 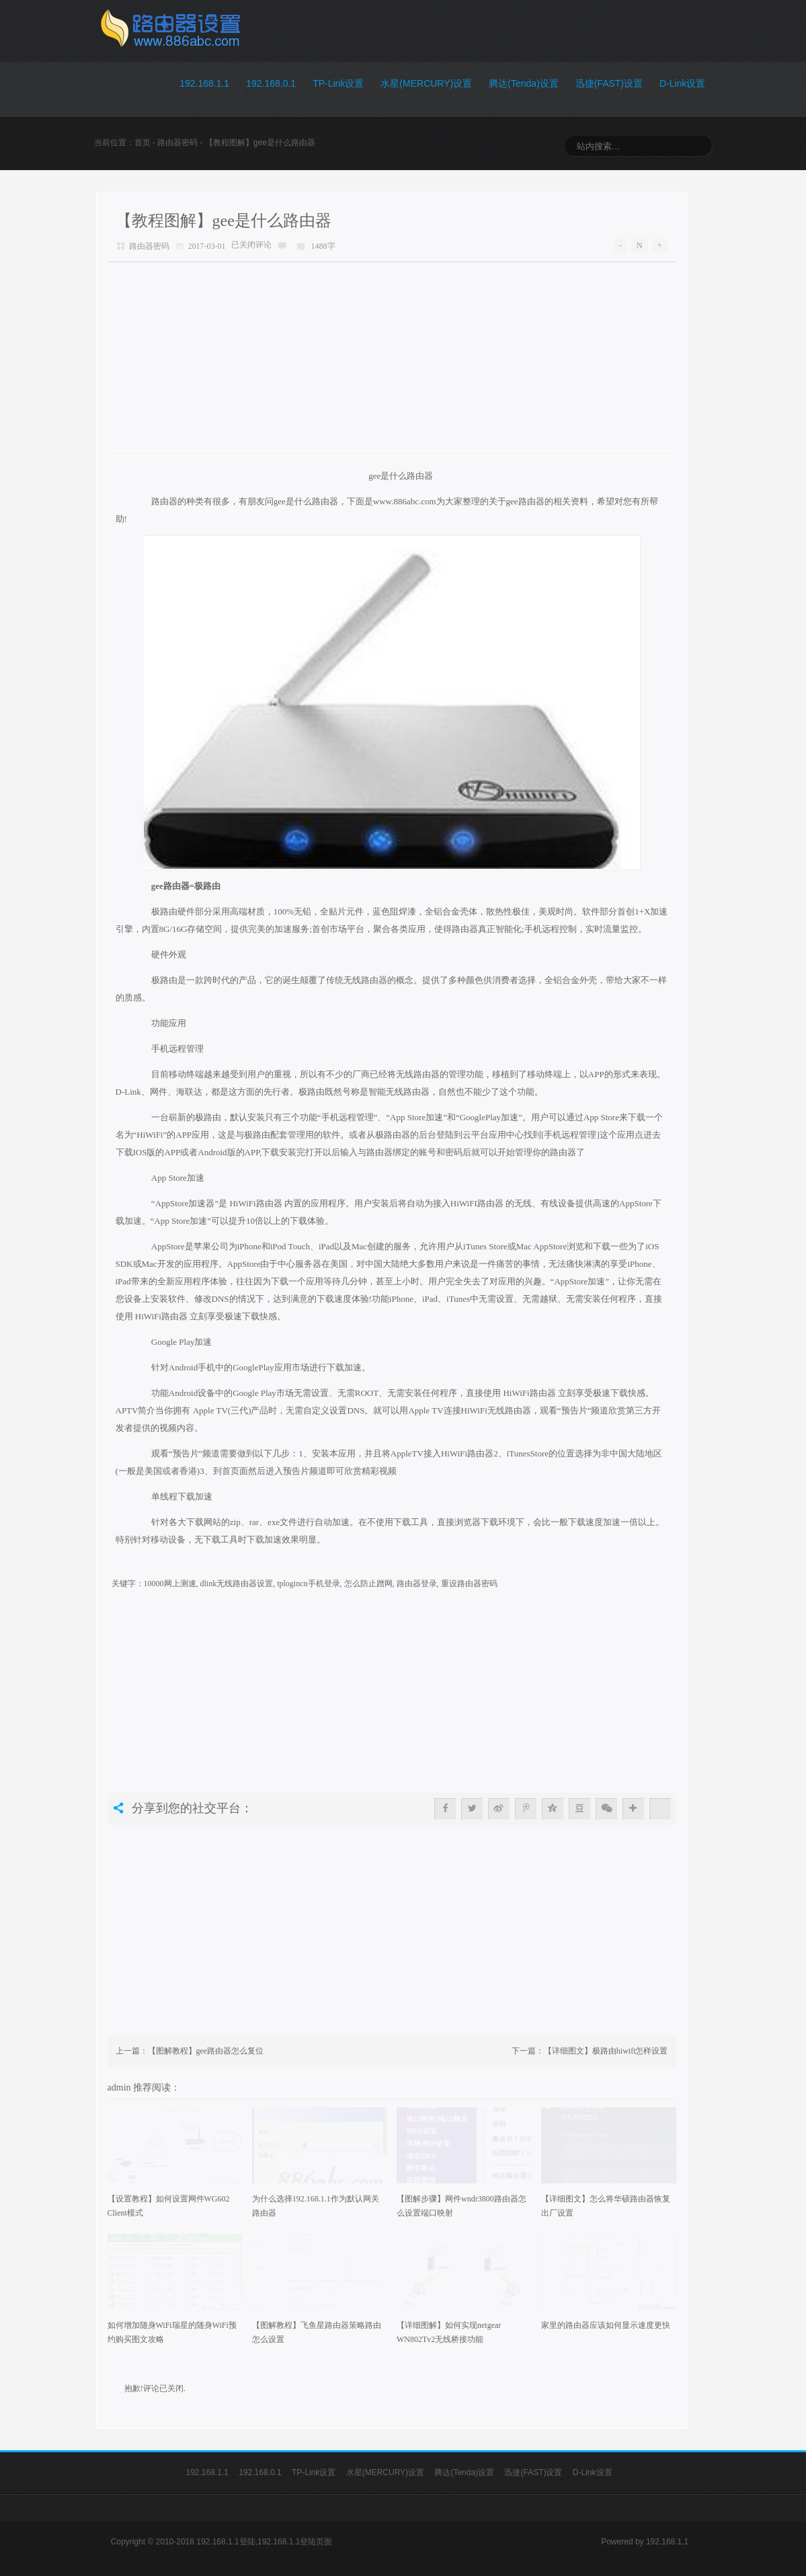 What do you see at coordinates (338, 83) in the screenshot?
I see `TP-Link设置` at bounding box center [338, 83].